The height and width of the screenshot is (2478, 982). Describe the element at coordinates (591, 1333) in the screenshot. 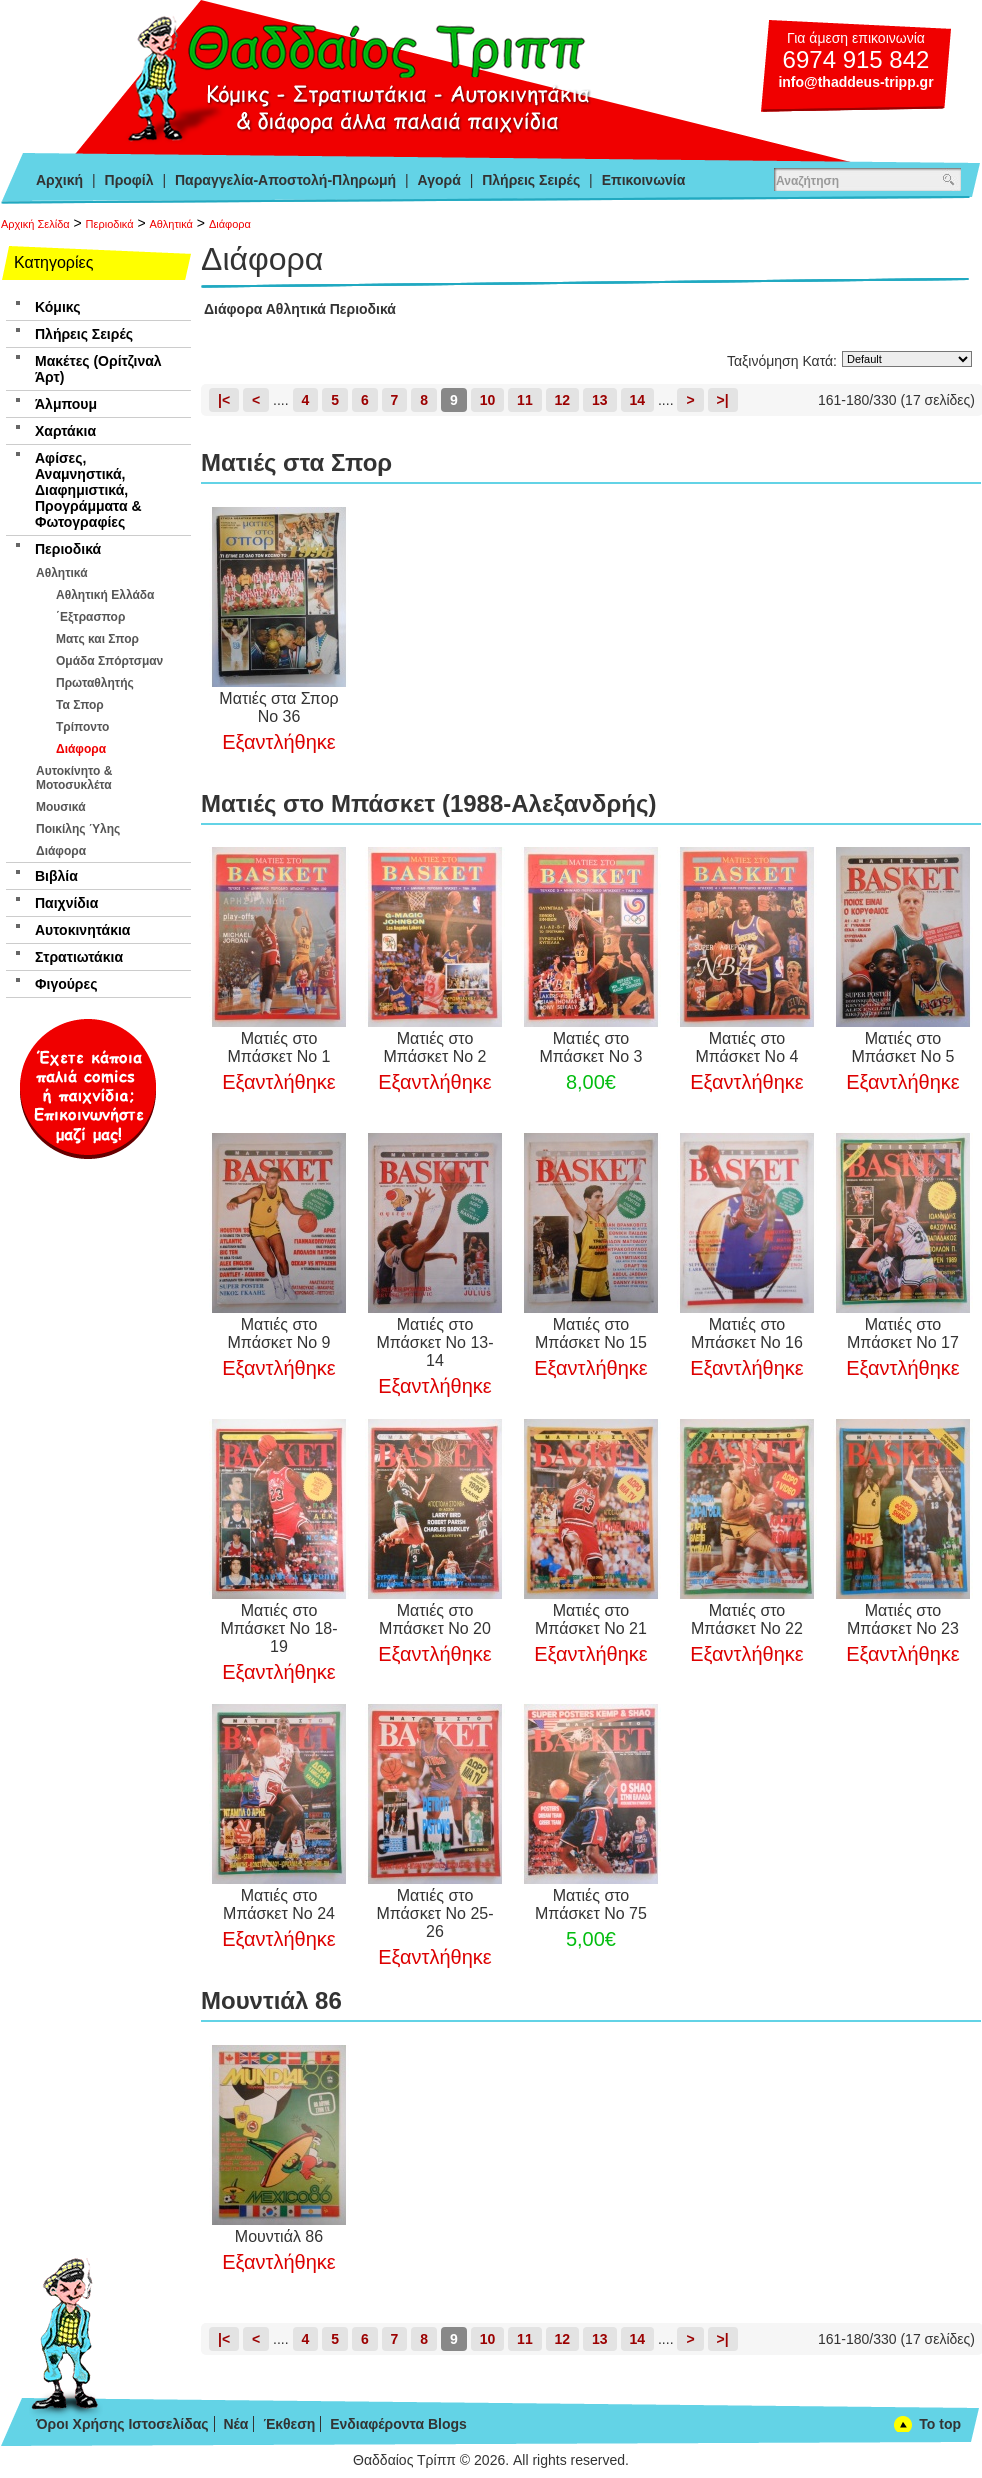

I see `Ματιές στο Μπάσκετ Νο 15` at that location.